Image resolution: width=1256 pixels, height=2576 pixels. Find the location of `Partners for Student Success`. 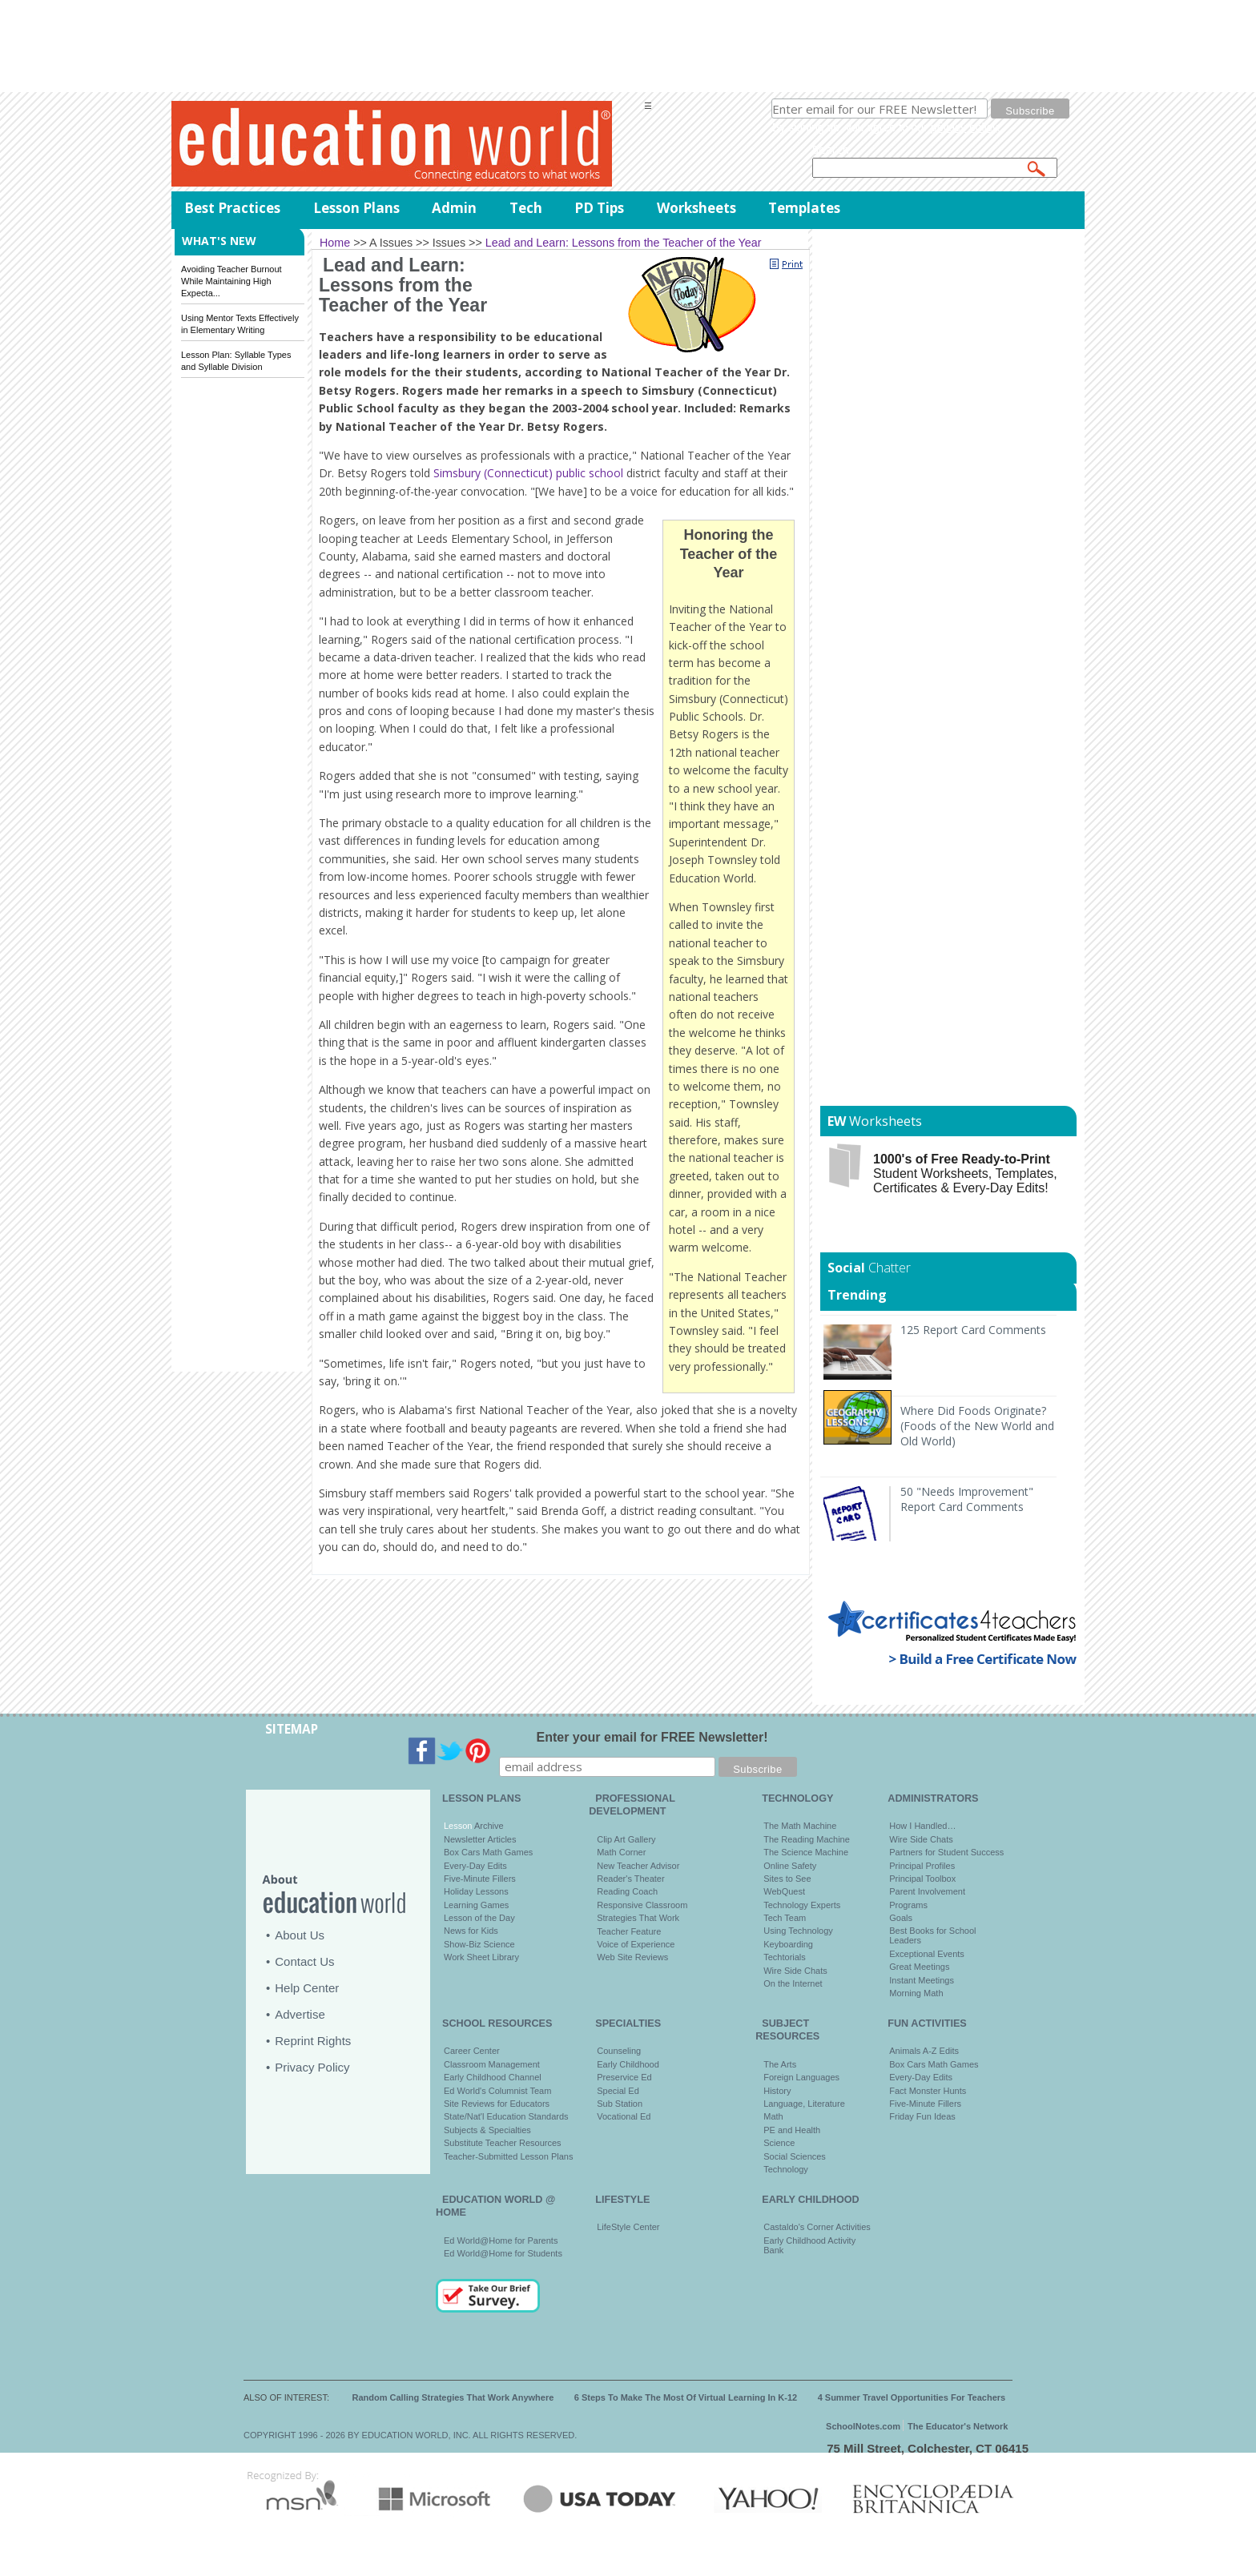

Partners for Student Success is located at coordinates (946, 1852).